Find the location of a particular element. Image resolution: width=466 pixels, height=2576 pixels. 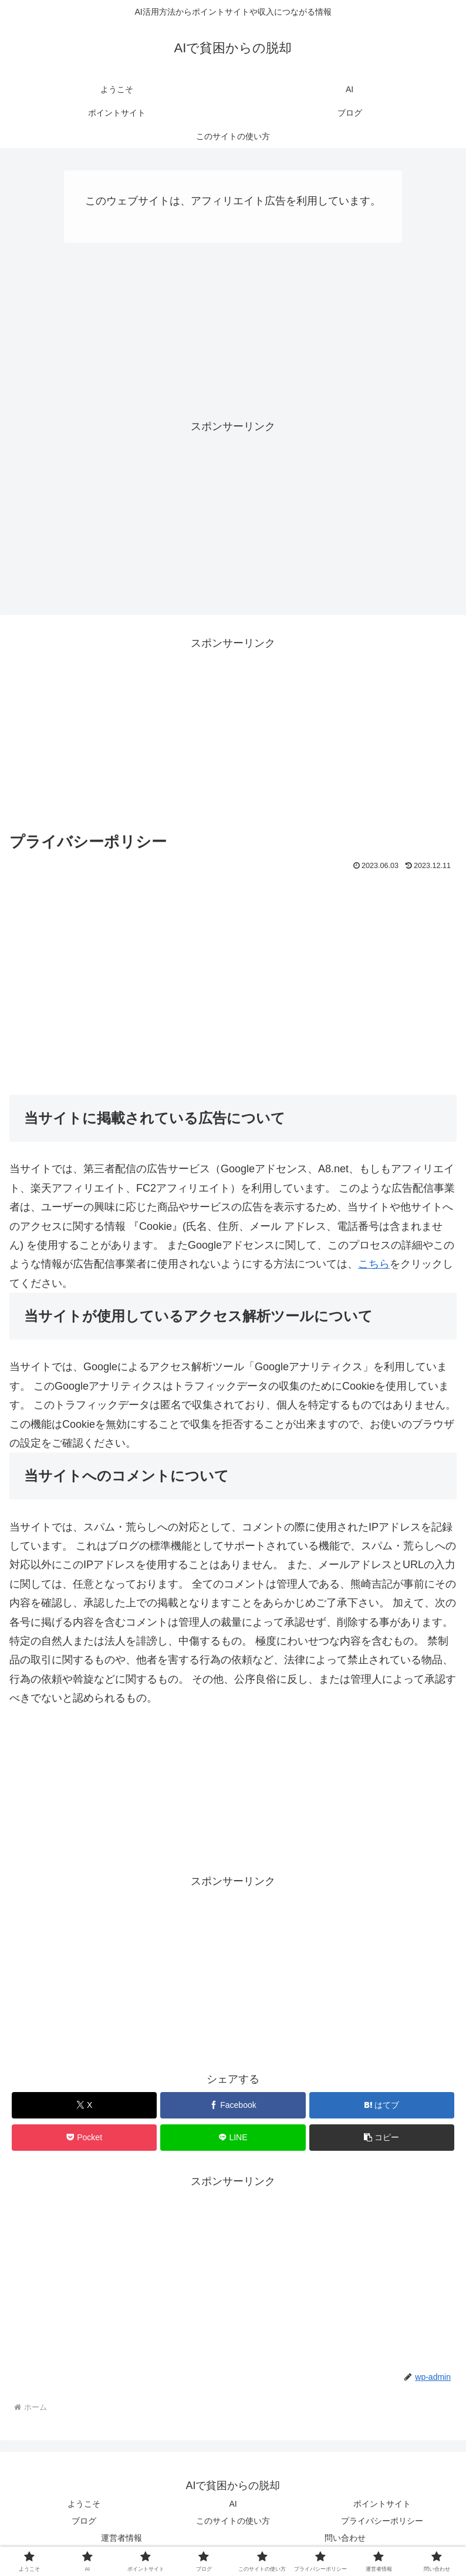

プライバシーポリシー is located at coordinates (382, 2520).